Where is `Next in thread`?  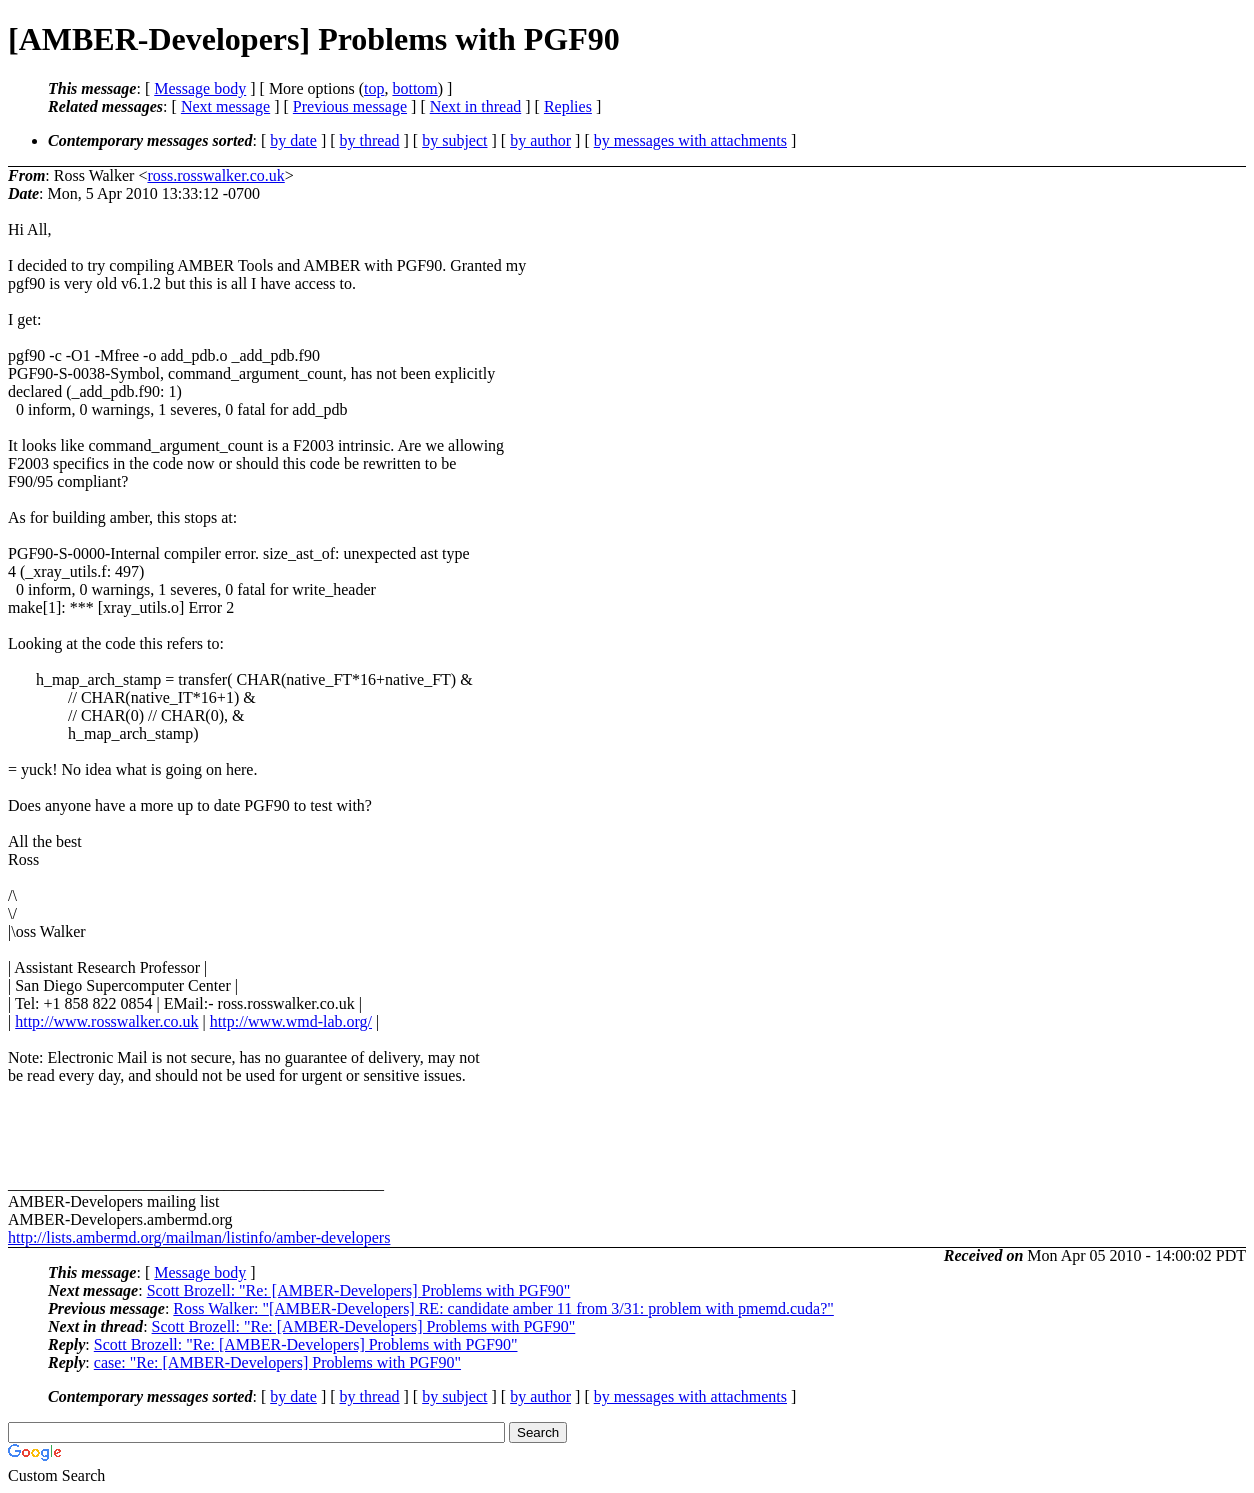 Next in thread is located at coordinates (476, 106).